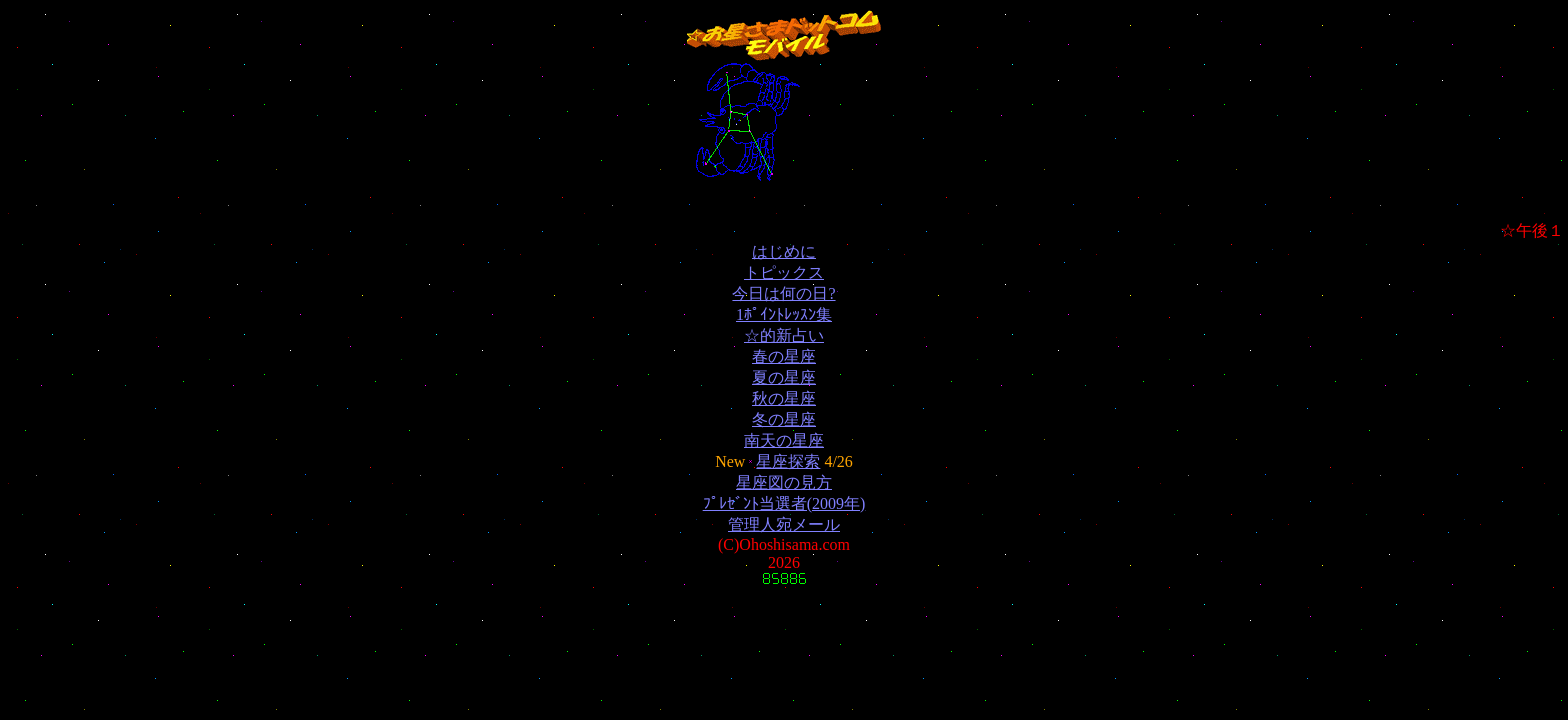 The image size is (1568, 720). Describe the element at coordinates (784, 398) in the screenshot. I see `秋の星座` at that location.